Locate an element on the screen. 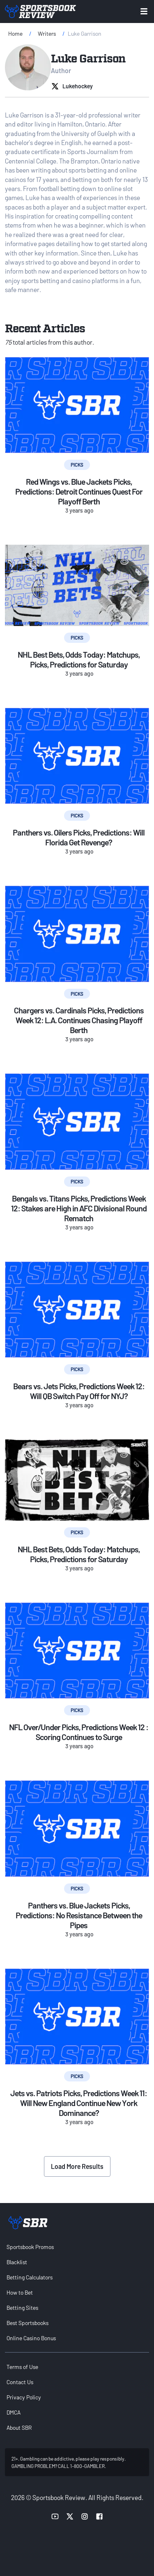 The height and width of the screenshot is (2576, 154). Best Sportsbooks is located at coordinates (27, 2322).